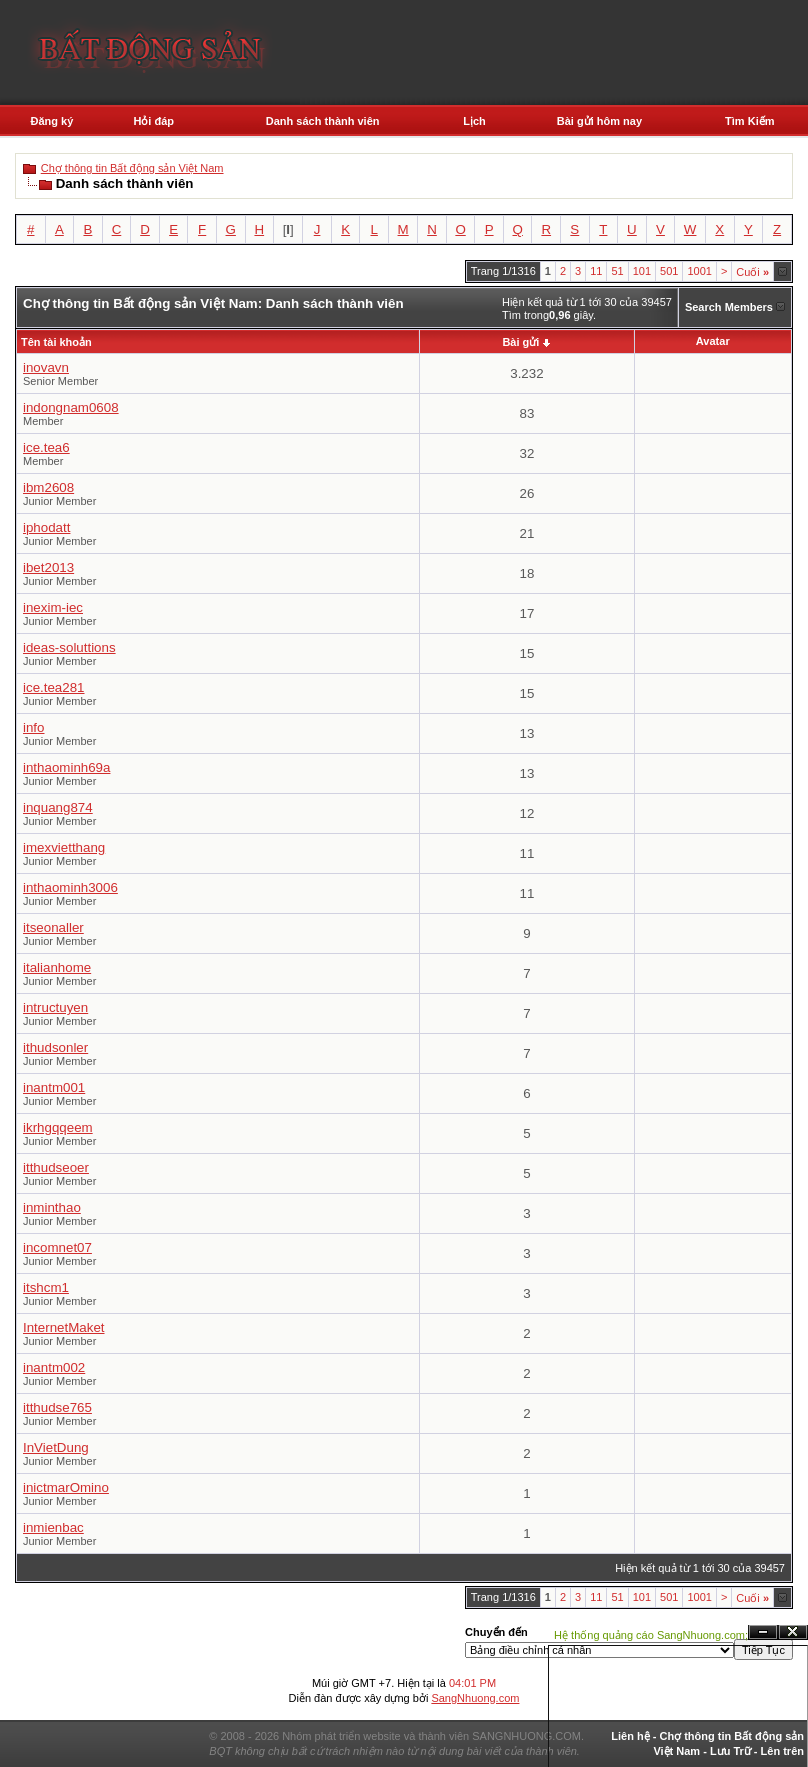 This screenshot has width=808, height=1767. Describe the element at coordinates (56, 1447) in the screenshot. I see `InVietDung` at that location.